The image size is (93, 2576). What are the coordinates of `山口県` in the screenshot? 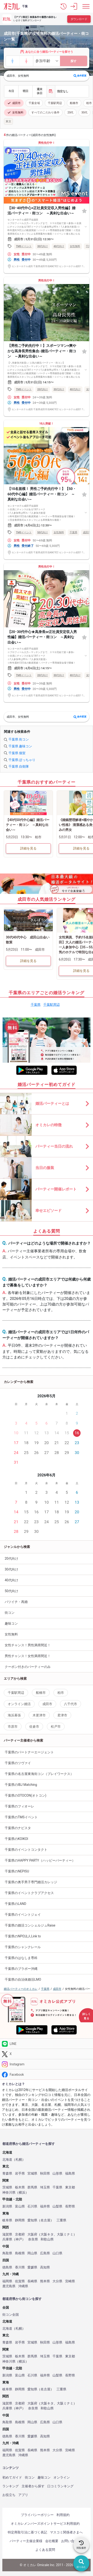 It's located at (57, 2253).